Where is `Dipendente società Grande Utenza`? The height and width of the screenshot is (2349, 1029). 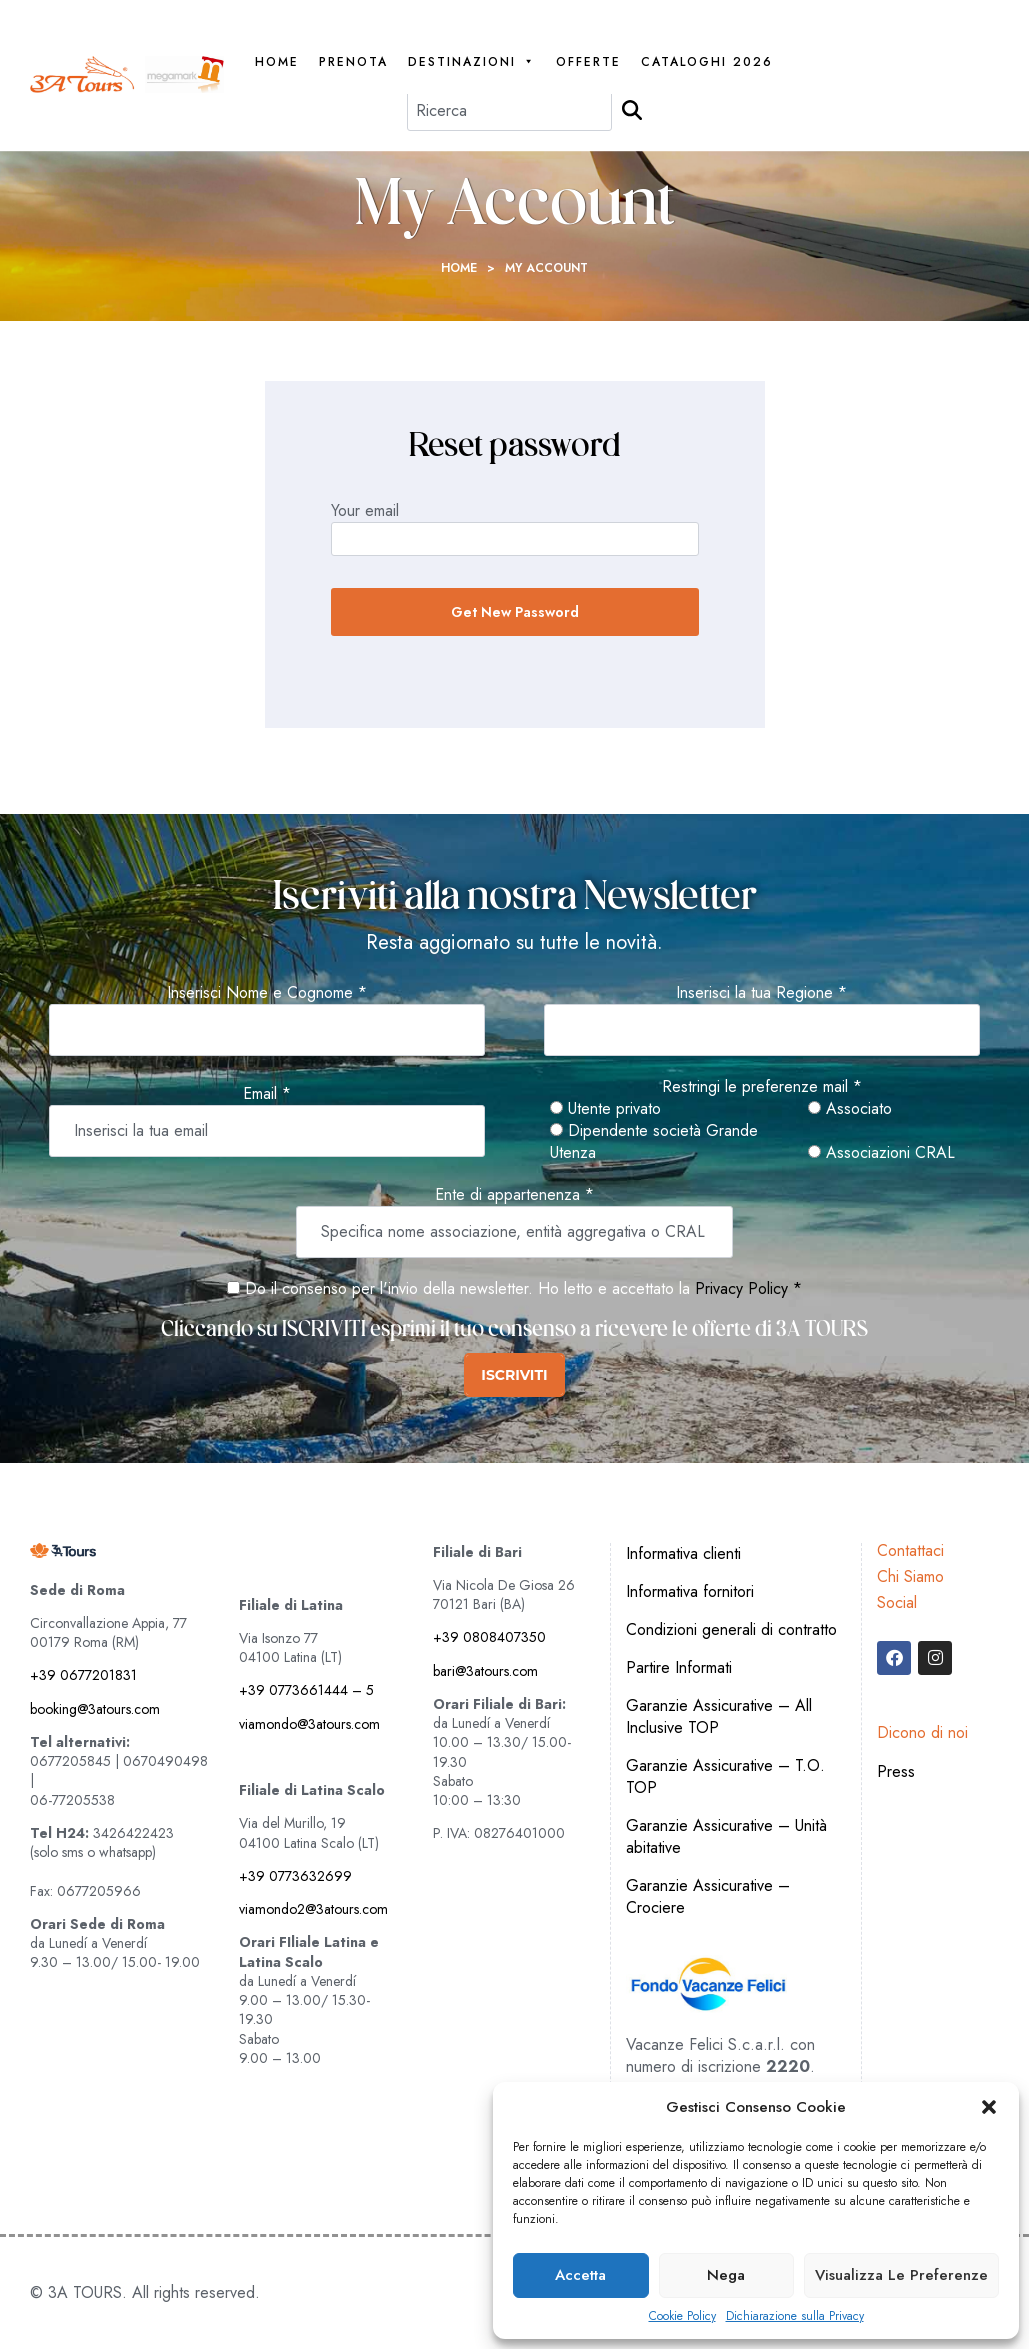
Dipendente società Grande Utenza is located at coordinates (654, 1142).